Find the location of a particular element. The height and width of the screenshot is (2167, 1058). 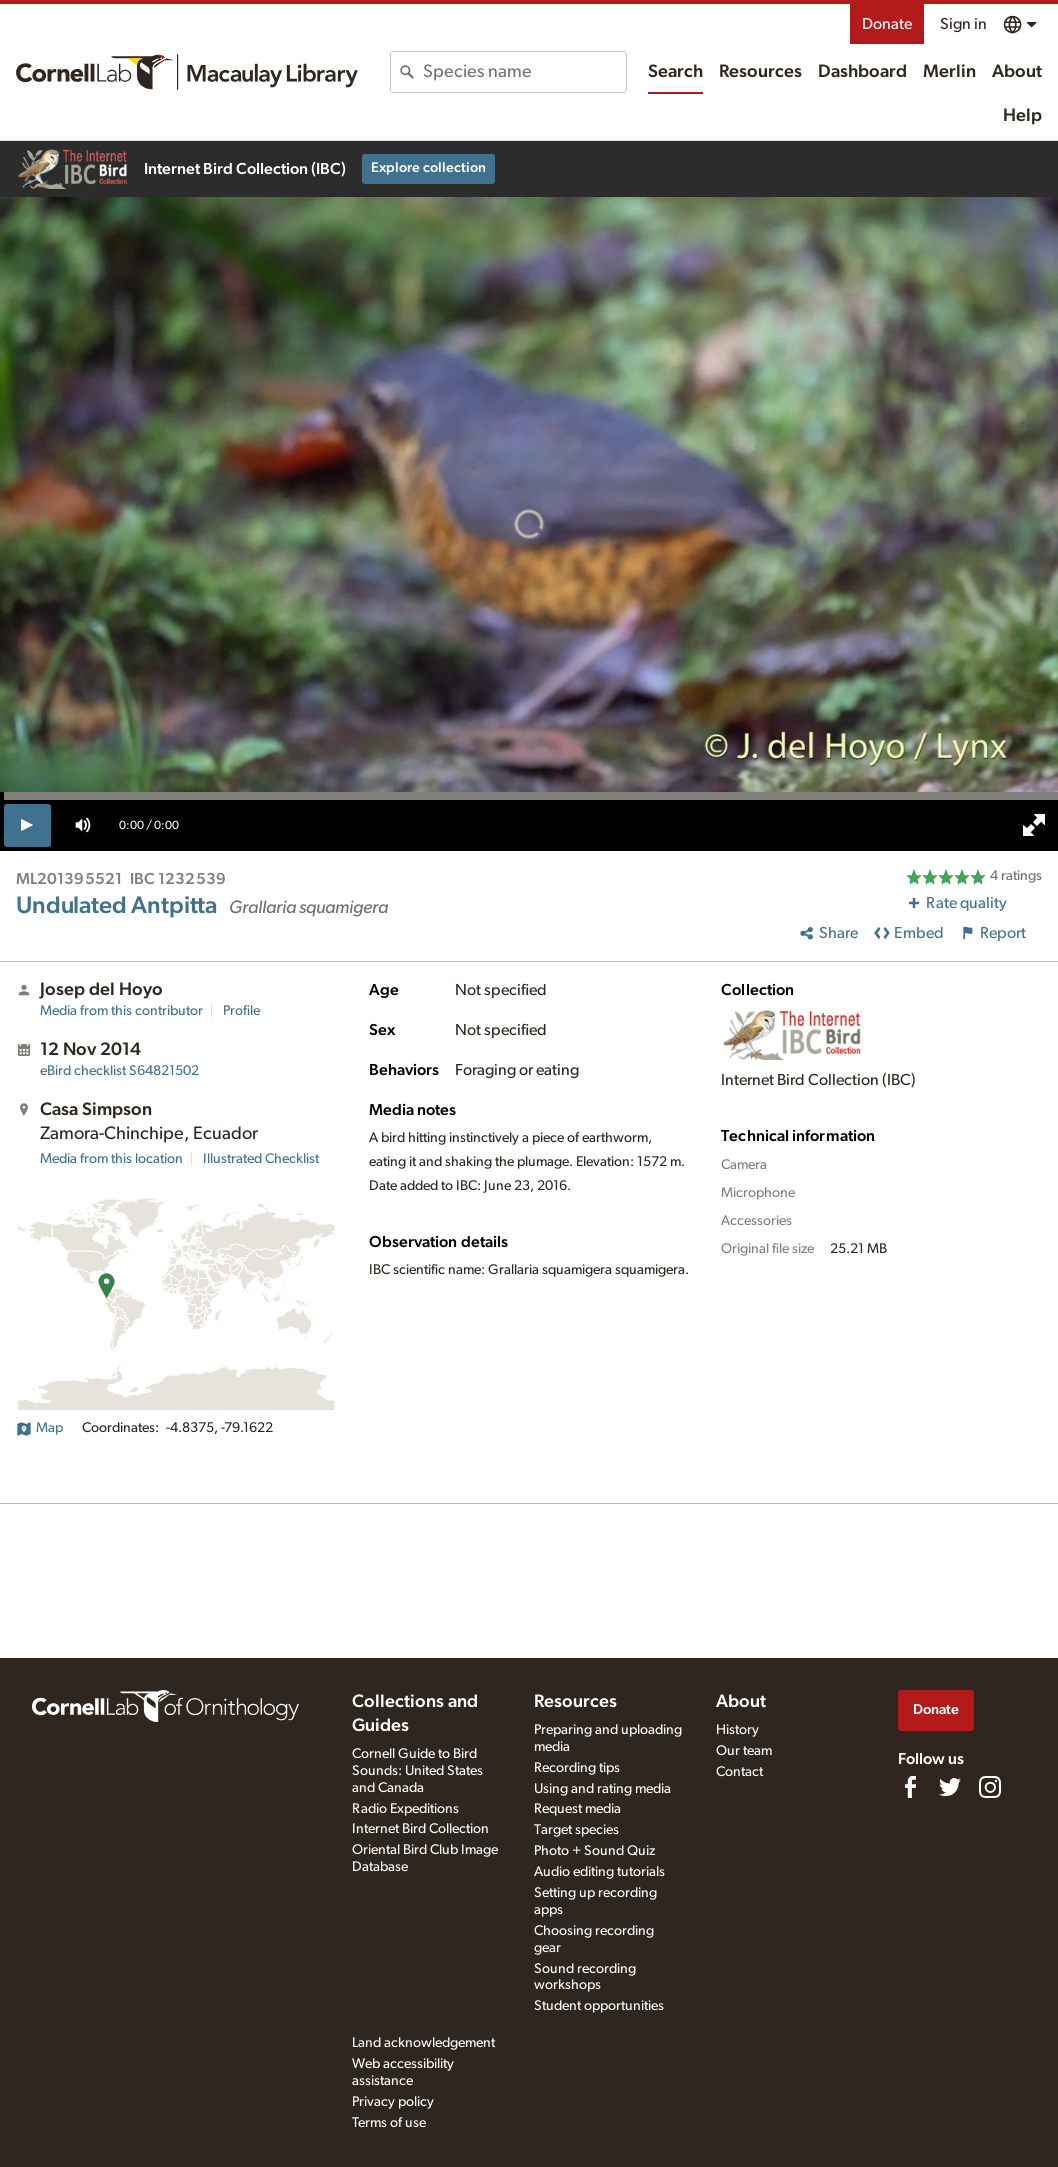

History is located at coordinates (737, 1730).